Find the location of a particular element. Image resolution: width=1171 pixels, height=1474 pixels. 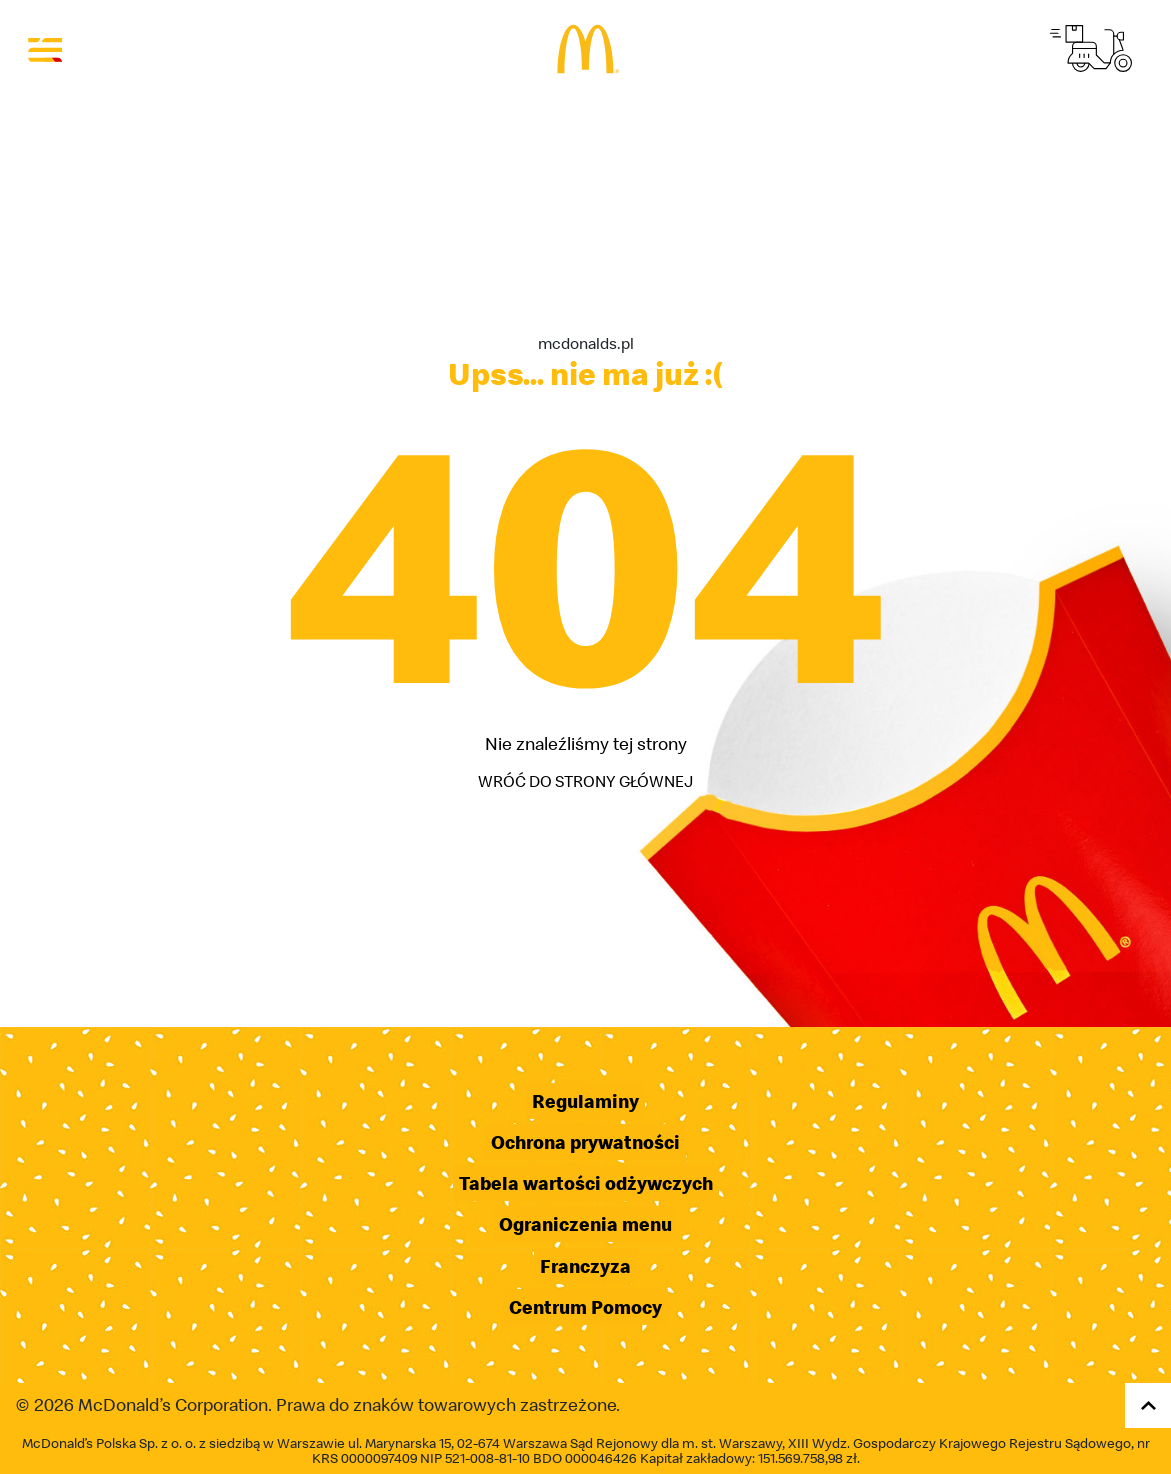

[Przejdź do strony głównej] is located at coordinates (585, 49).